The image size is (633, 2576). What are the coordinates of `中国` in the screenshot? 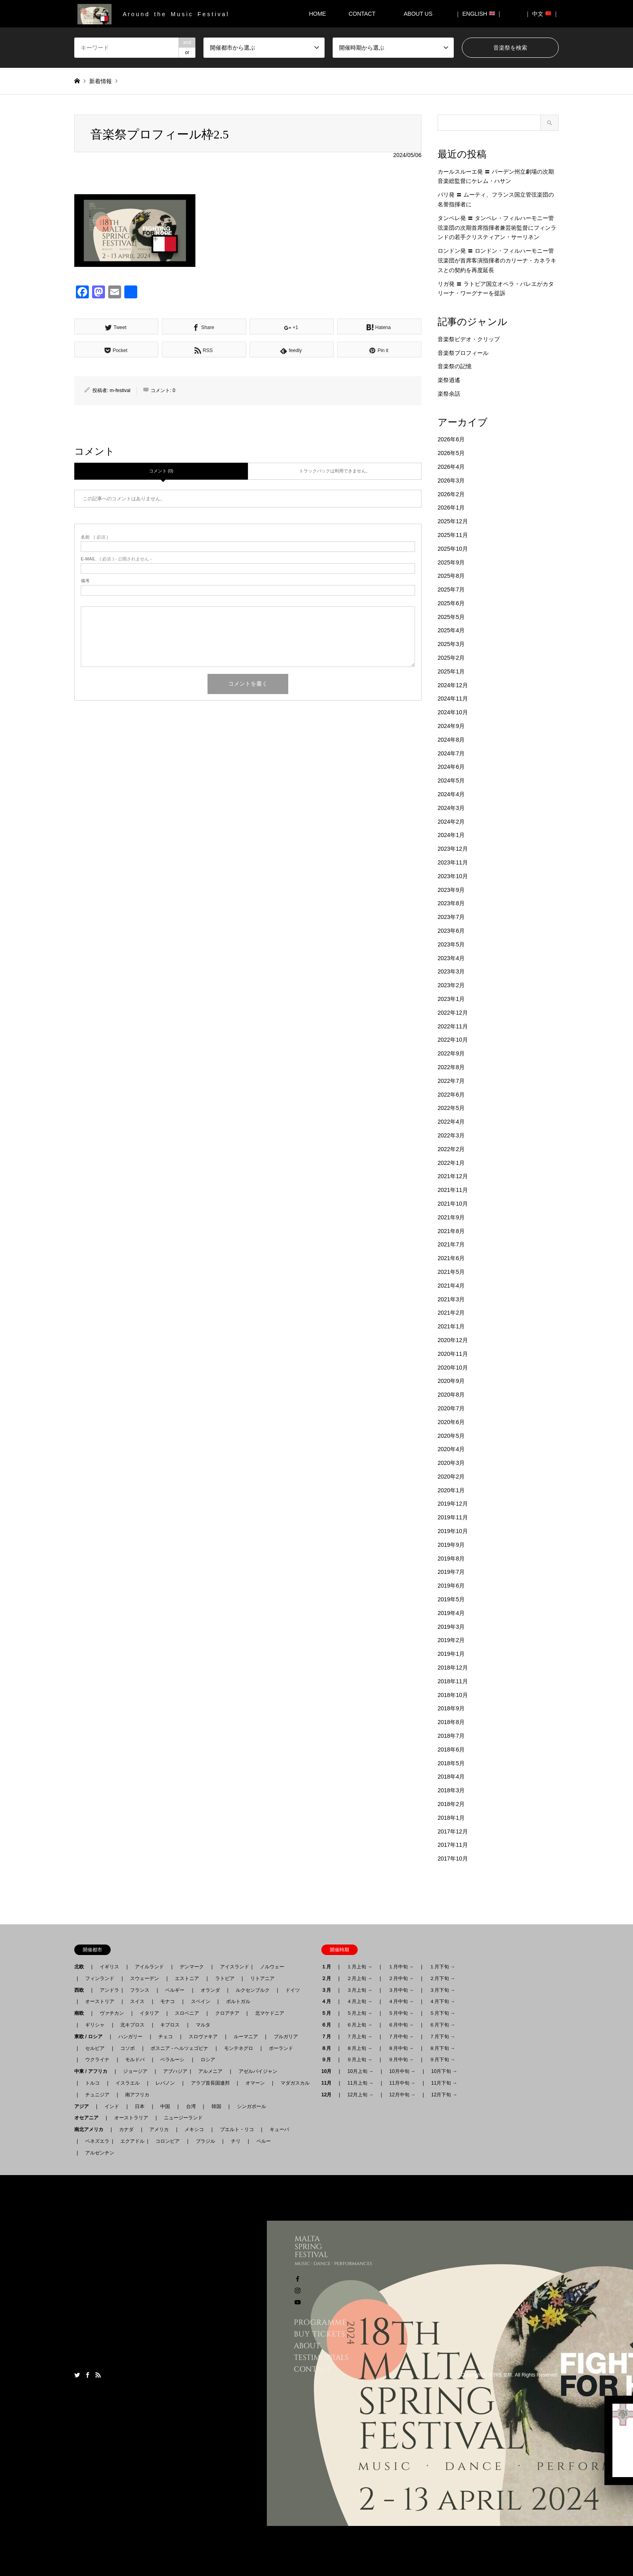 It's located at (165, 2106).